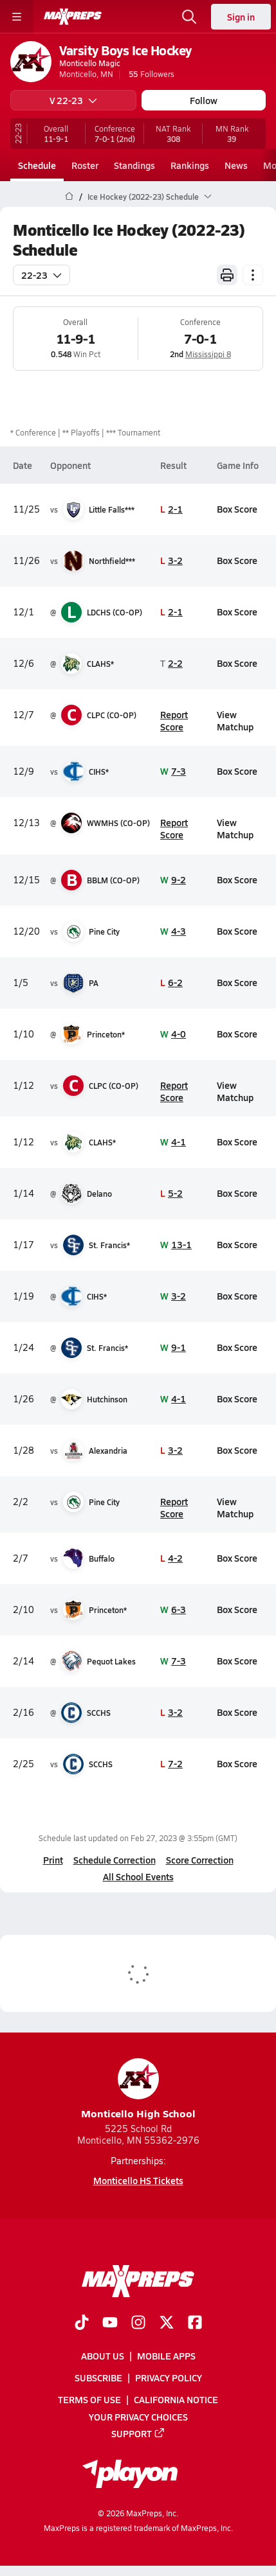 This screenshot has height=2576, width=276. What do you see at coordinates (114, 1860) in the screenshot?
I see `Schedule Correction` at bounding box center [114, 1860].